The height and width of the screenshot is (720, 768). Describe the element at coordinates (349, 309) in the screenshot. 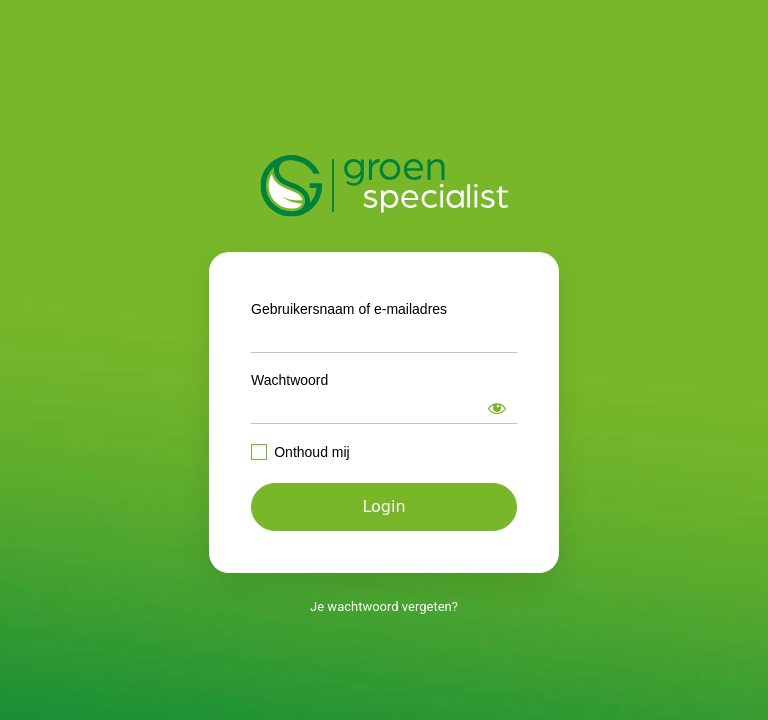

I see `Gebruikersnaam of e-mailadres` at that location.